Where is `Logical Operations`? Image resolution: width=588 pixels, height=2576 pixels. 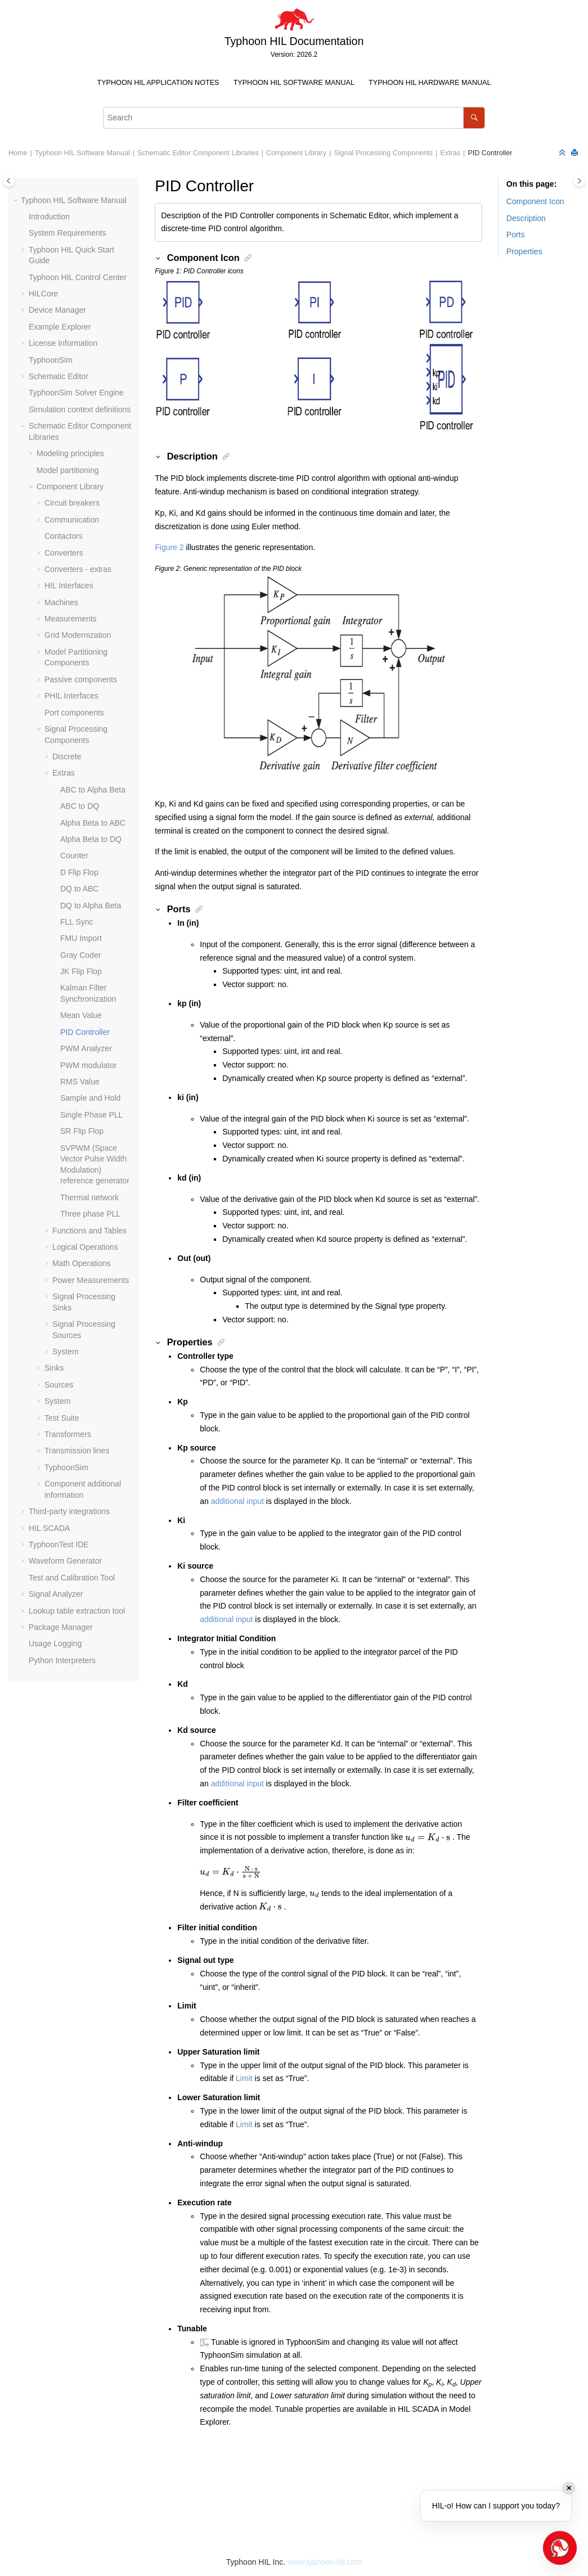 Logical Operations is located at coordinates (85, 1246).